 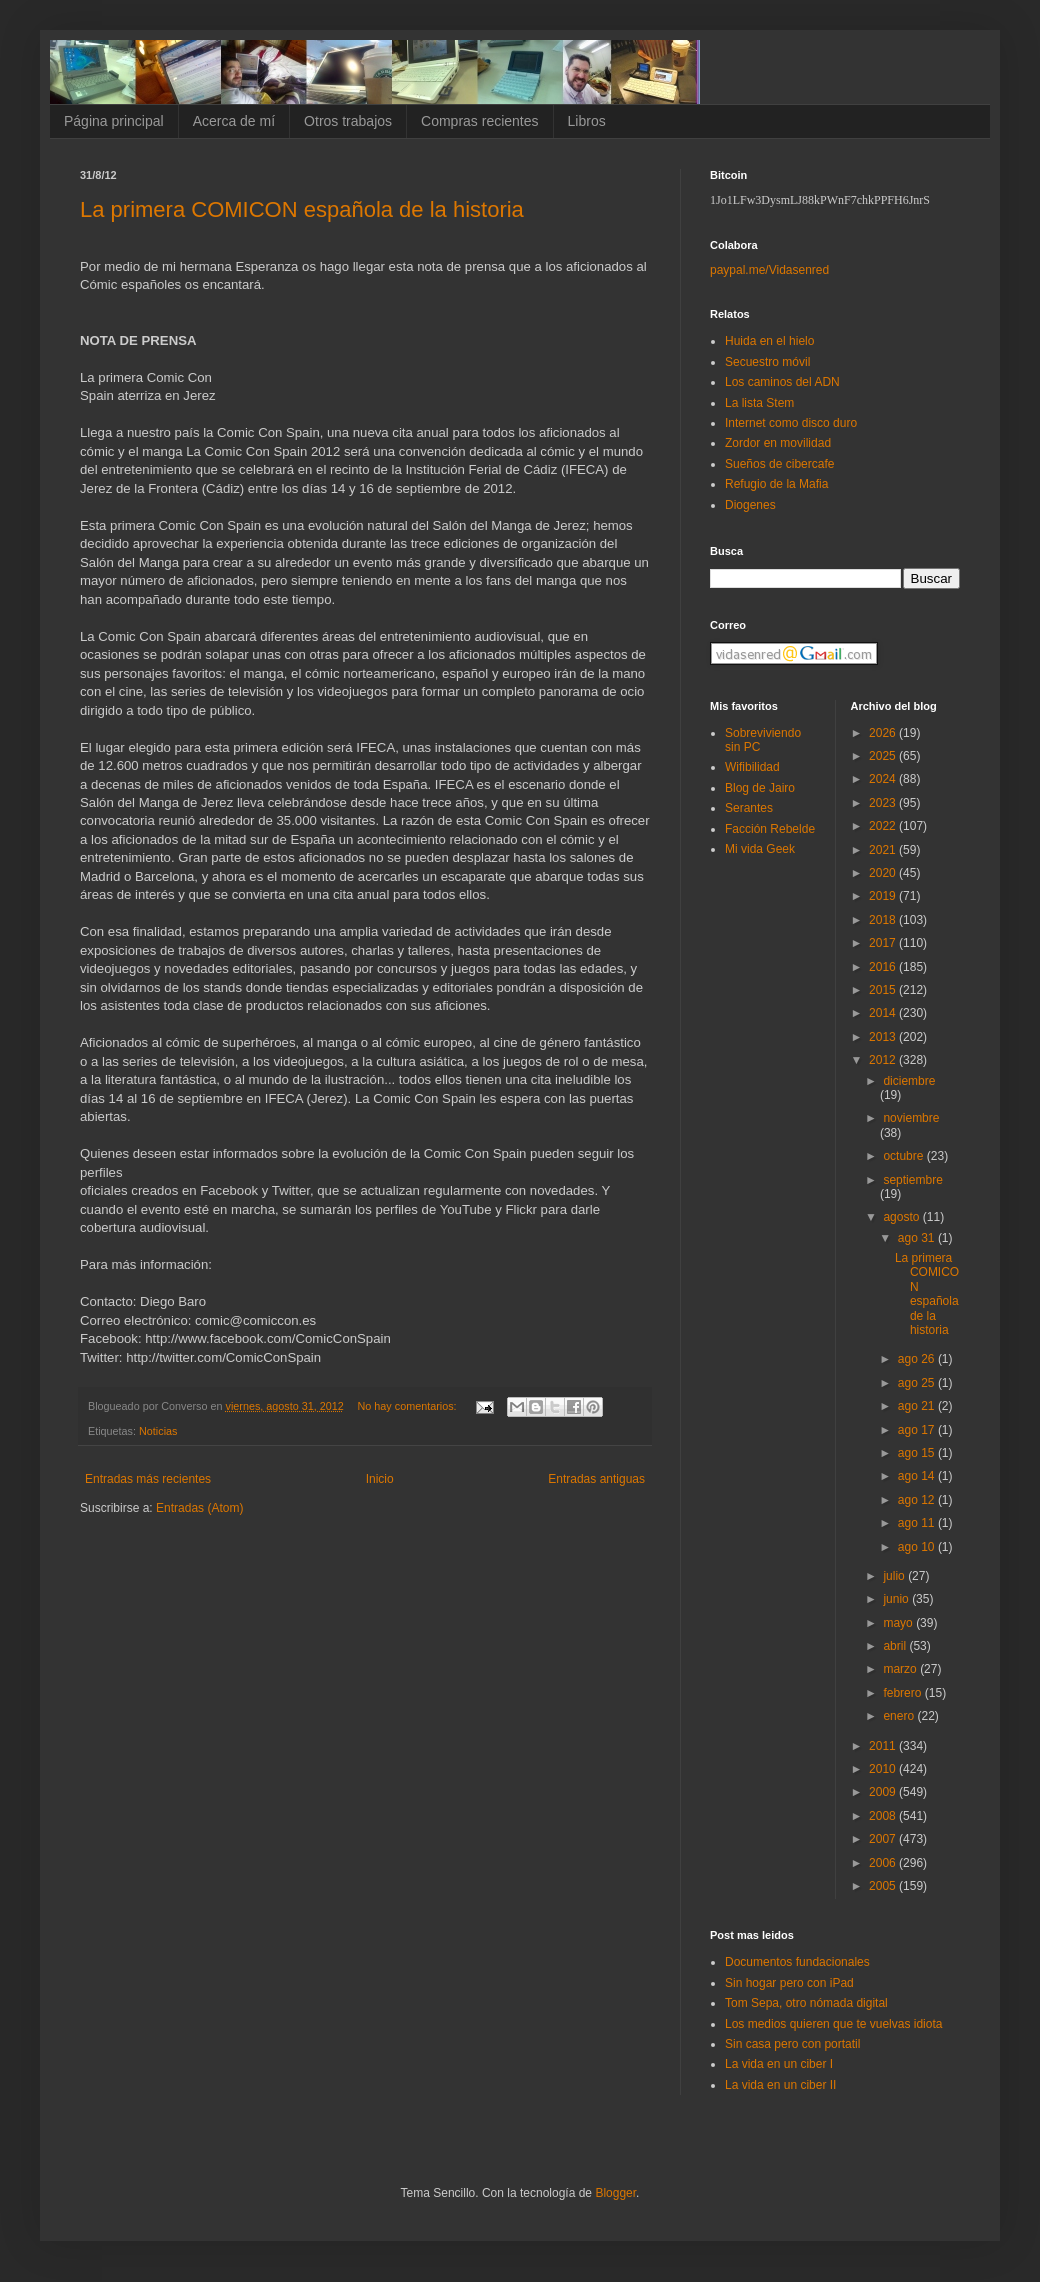 What do you see at coordinates (899, 1623) in the screenshot?
I see `mayo` at bounding box center [899, 1623].